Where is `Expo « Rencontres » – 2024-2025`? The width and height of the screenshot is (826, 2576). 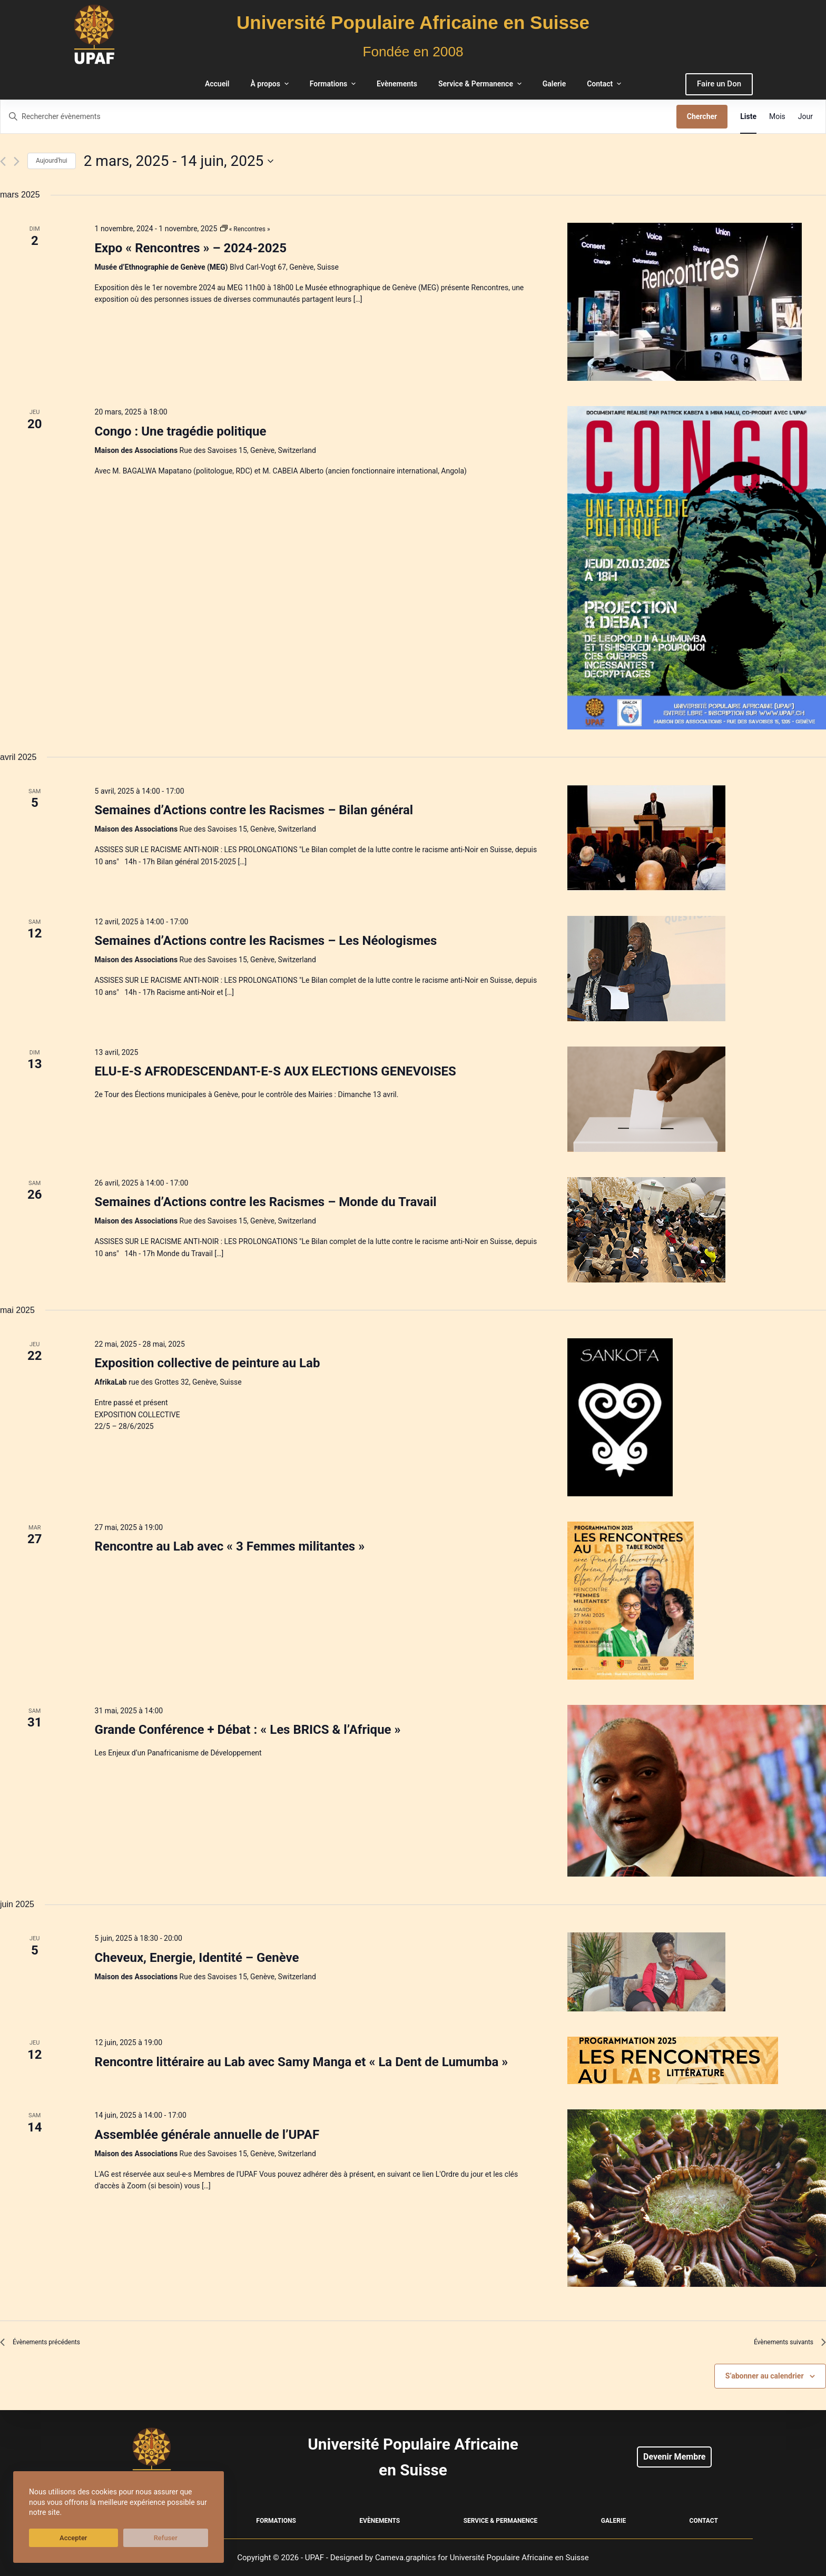 Expo « Rencontres » – 2024-2025 is located at coordinates (191, 248).